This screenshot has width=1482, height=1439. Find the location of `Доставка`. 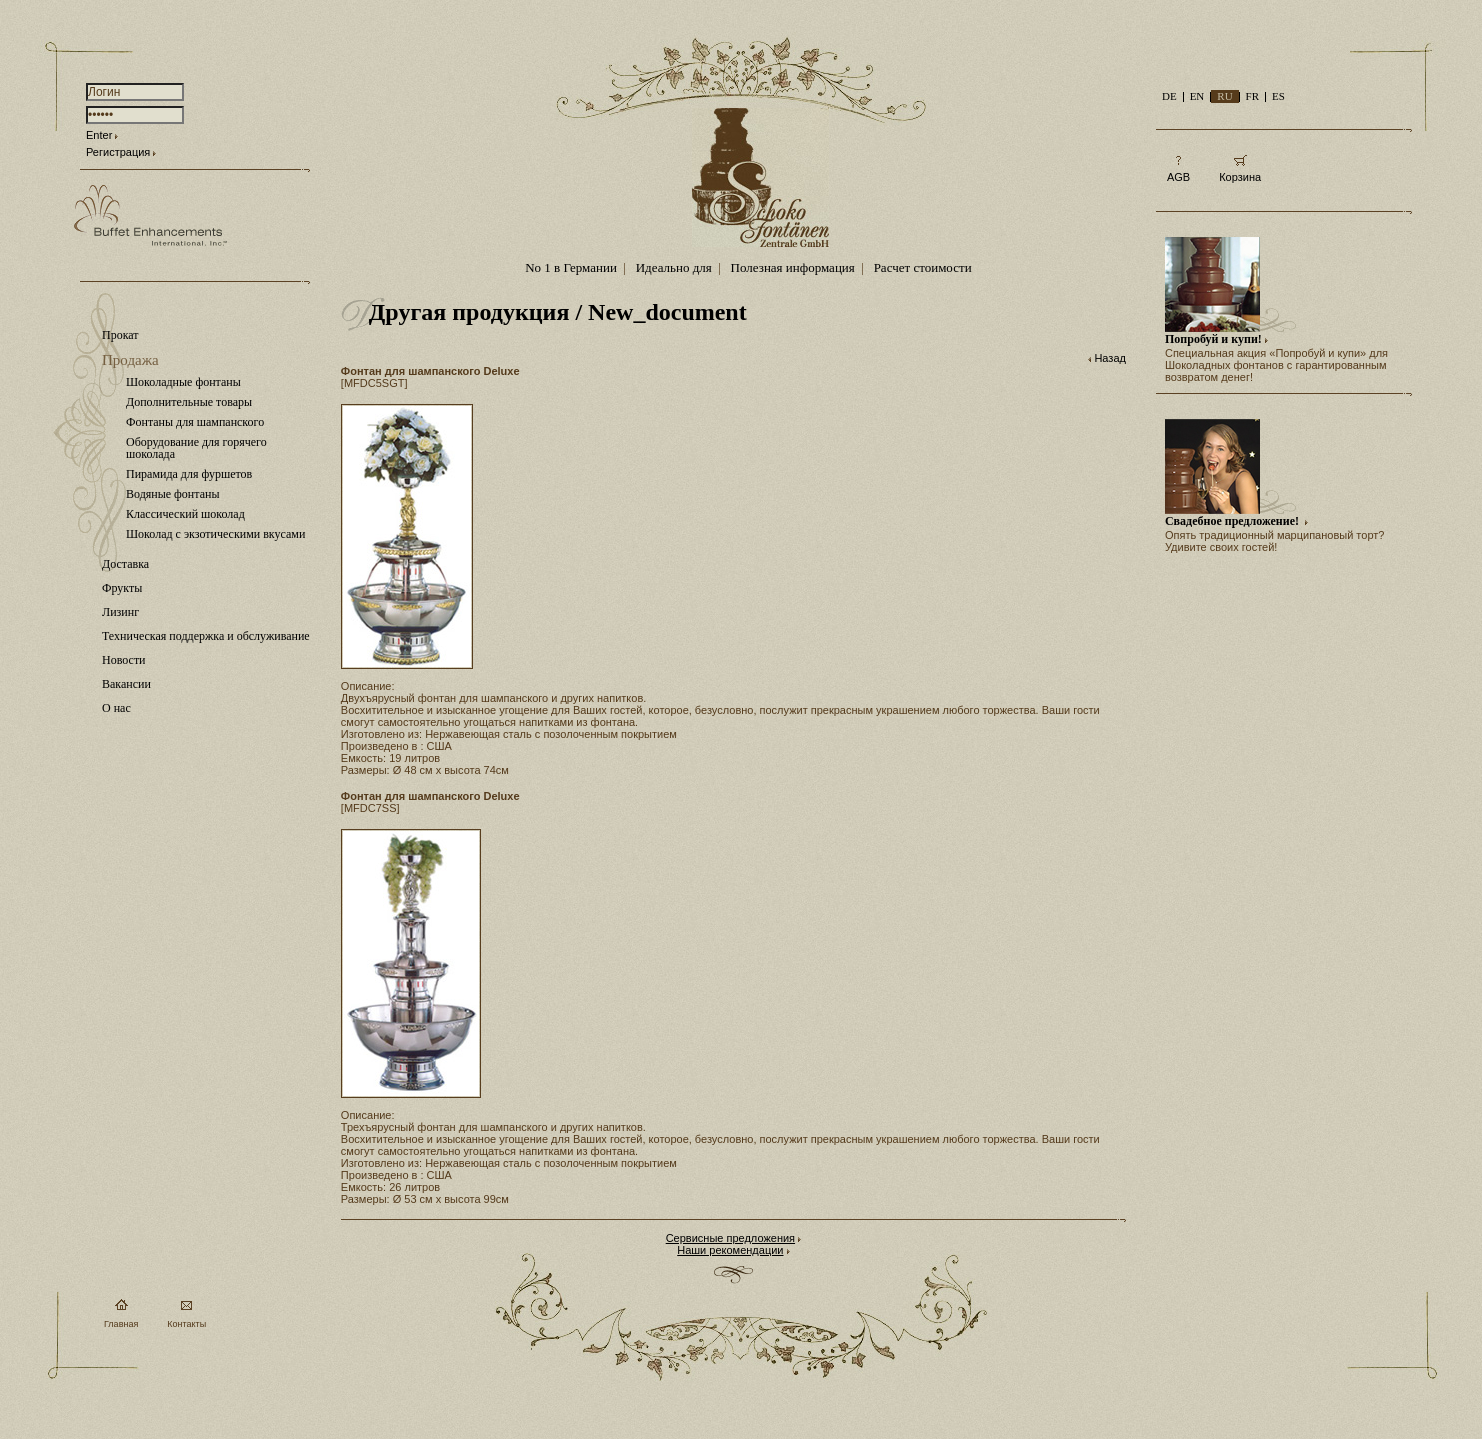

Доставка is located at coordinates (125, 564).